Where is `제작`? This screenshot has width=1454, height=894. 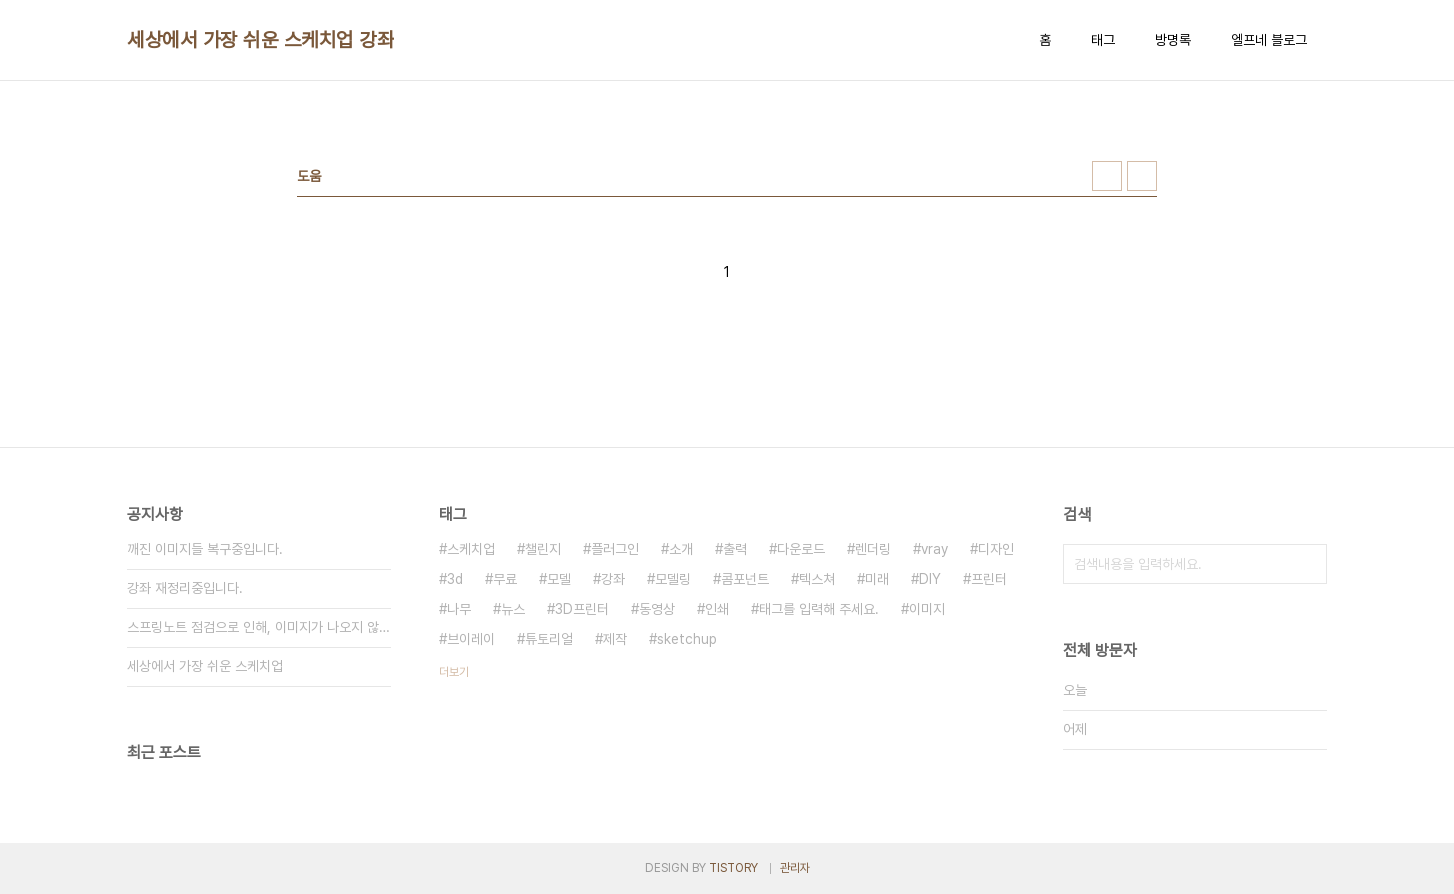 제작 is located at coordinates (615, 639).